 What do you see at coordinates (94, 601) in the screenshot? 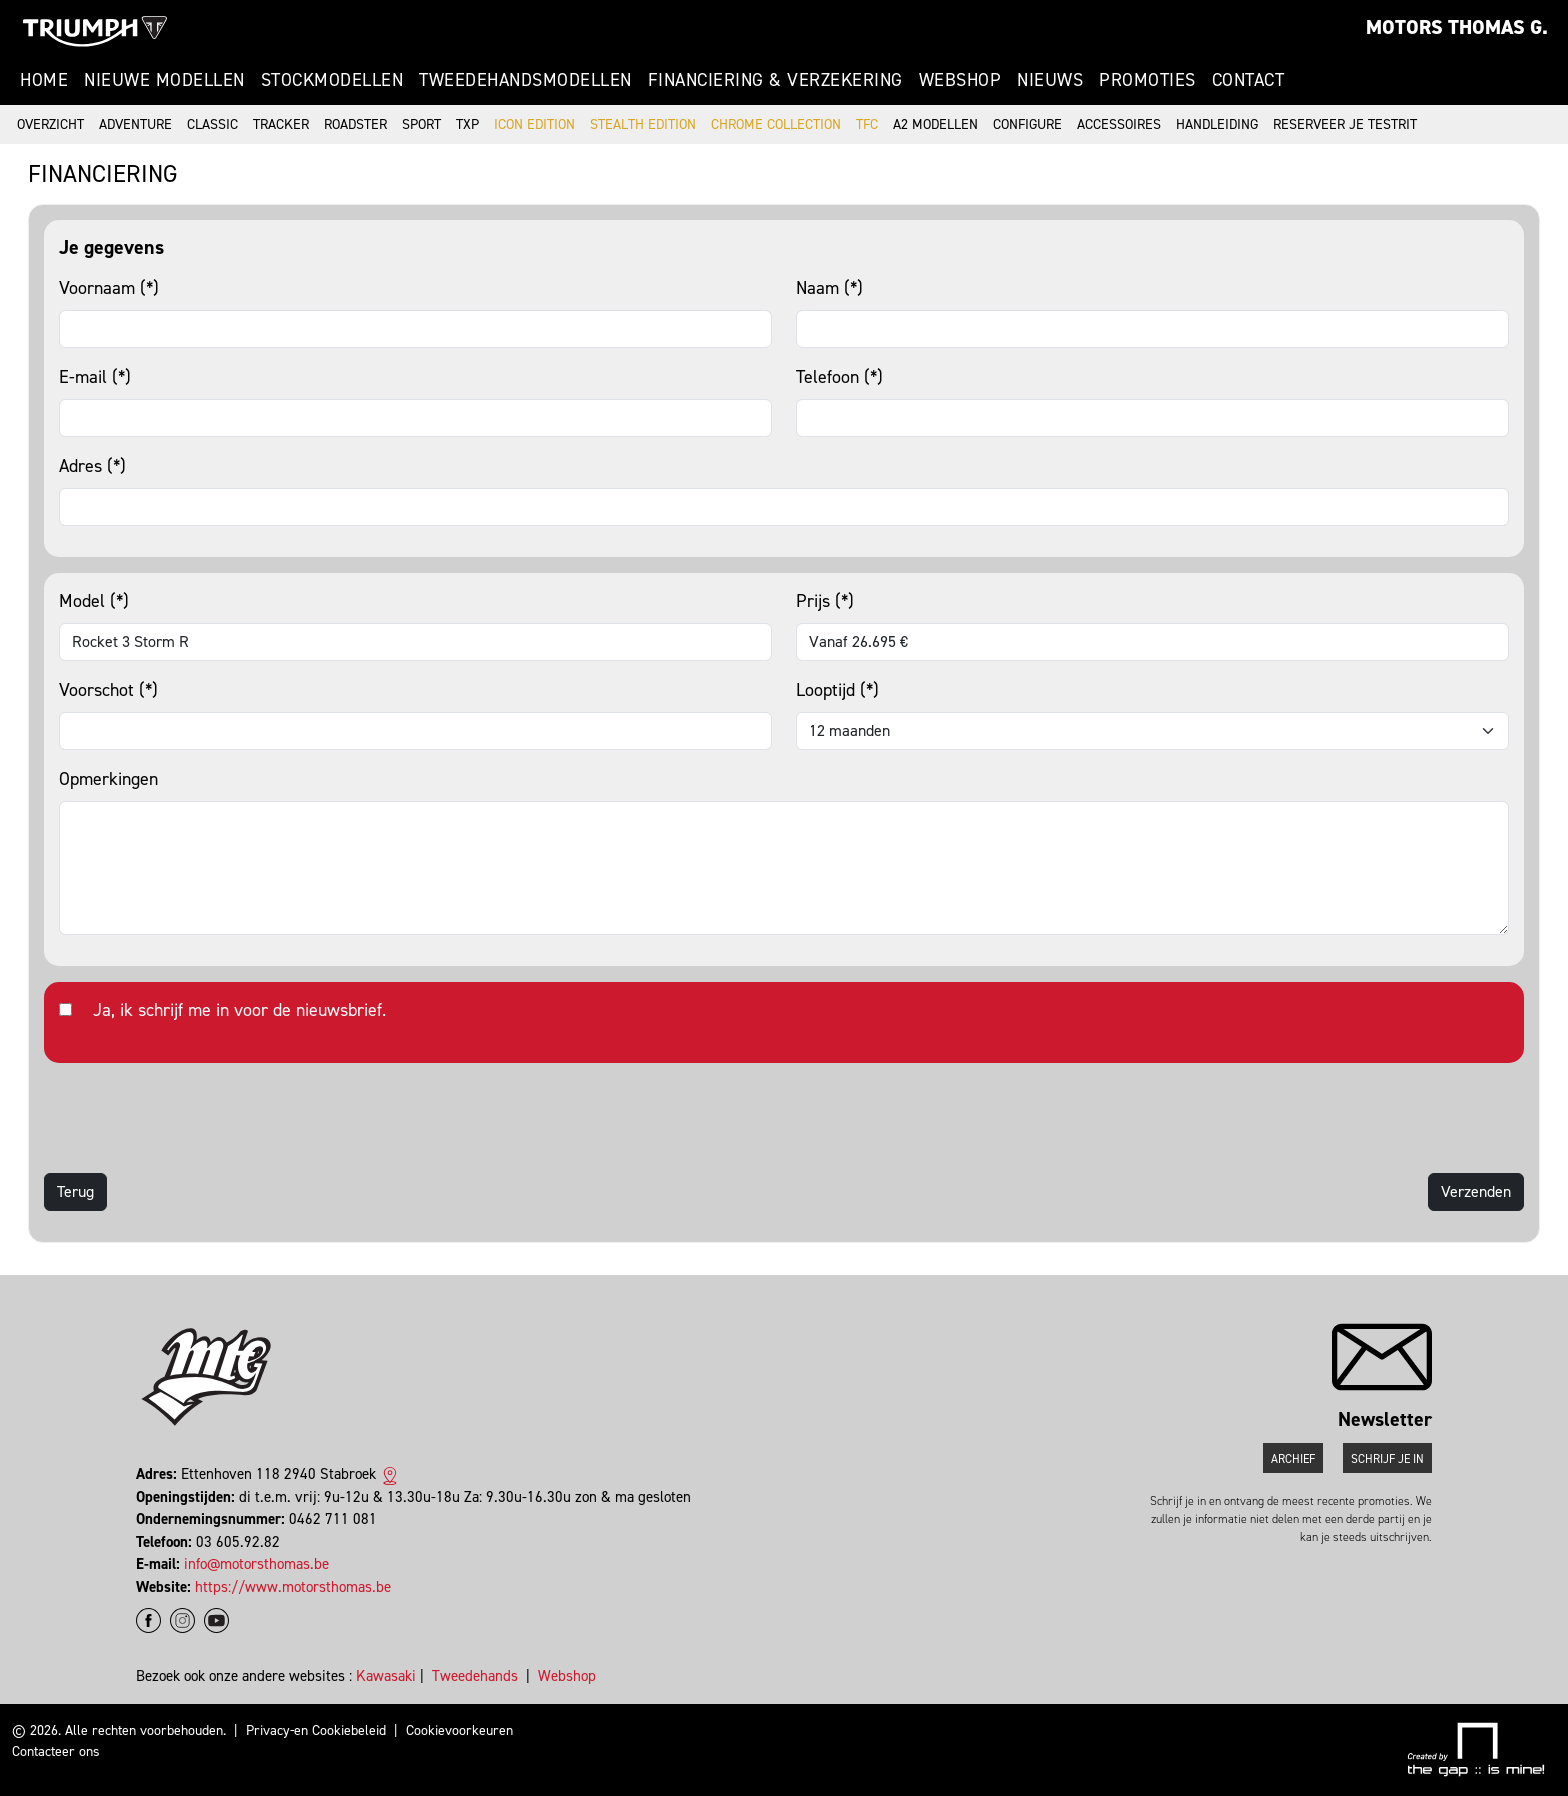
I see `Model (*)` at bounding box center [94, 601].